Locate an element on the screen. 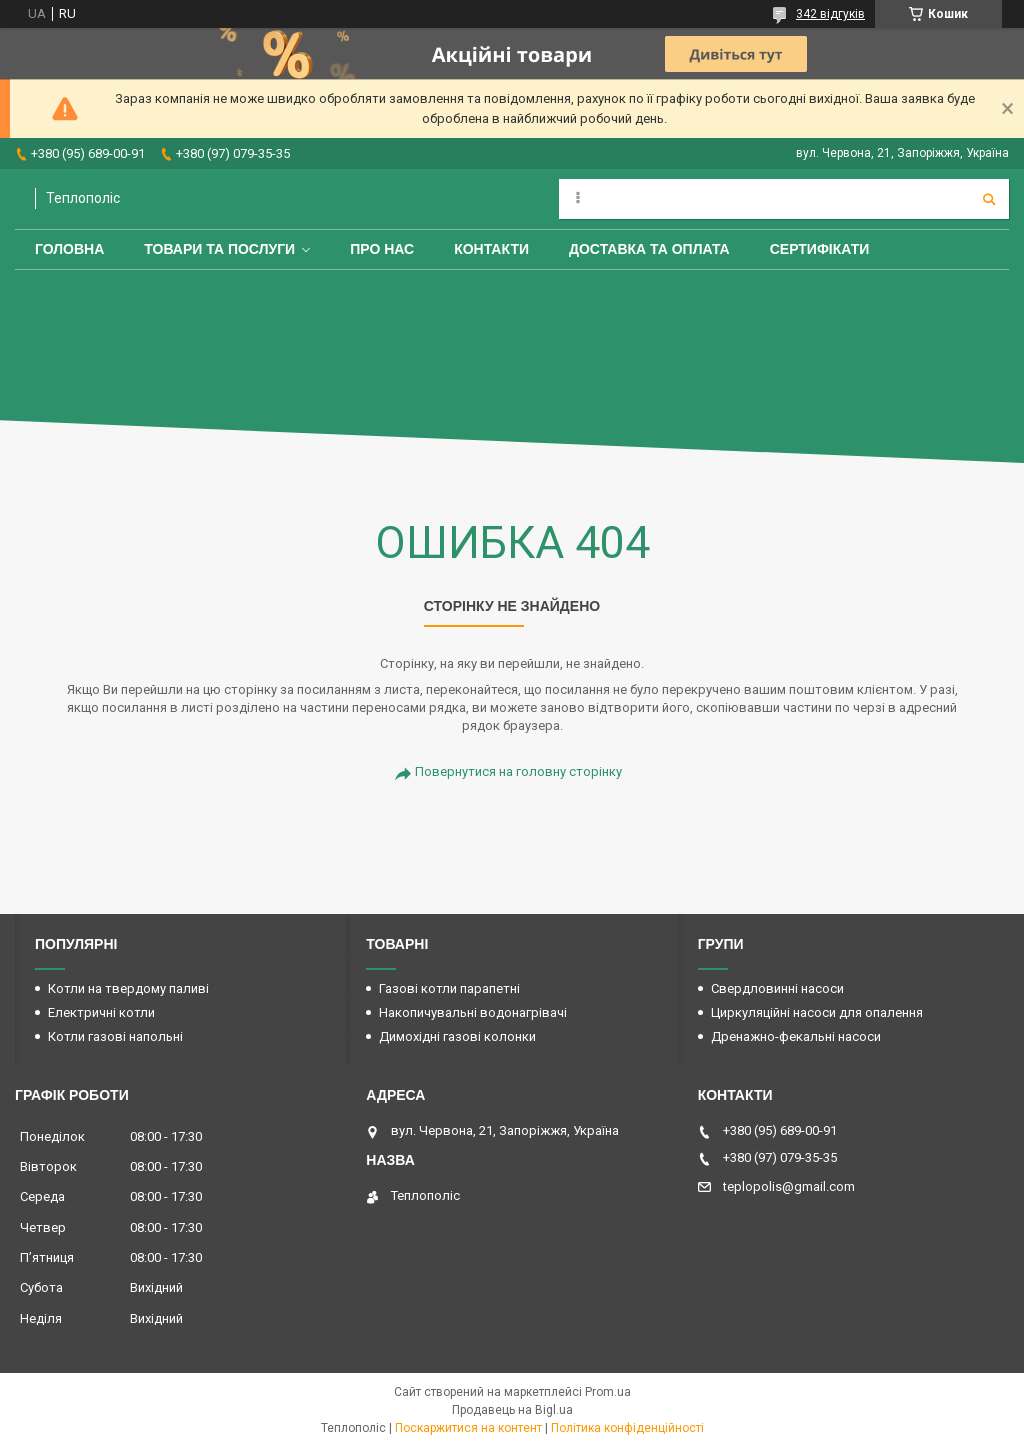 This screenshot has height=1447, width=1024. Газові котли парапетні is located at coordinates (449, 988).